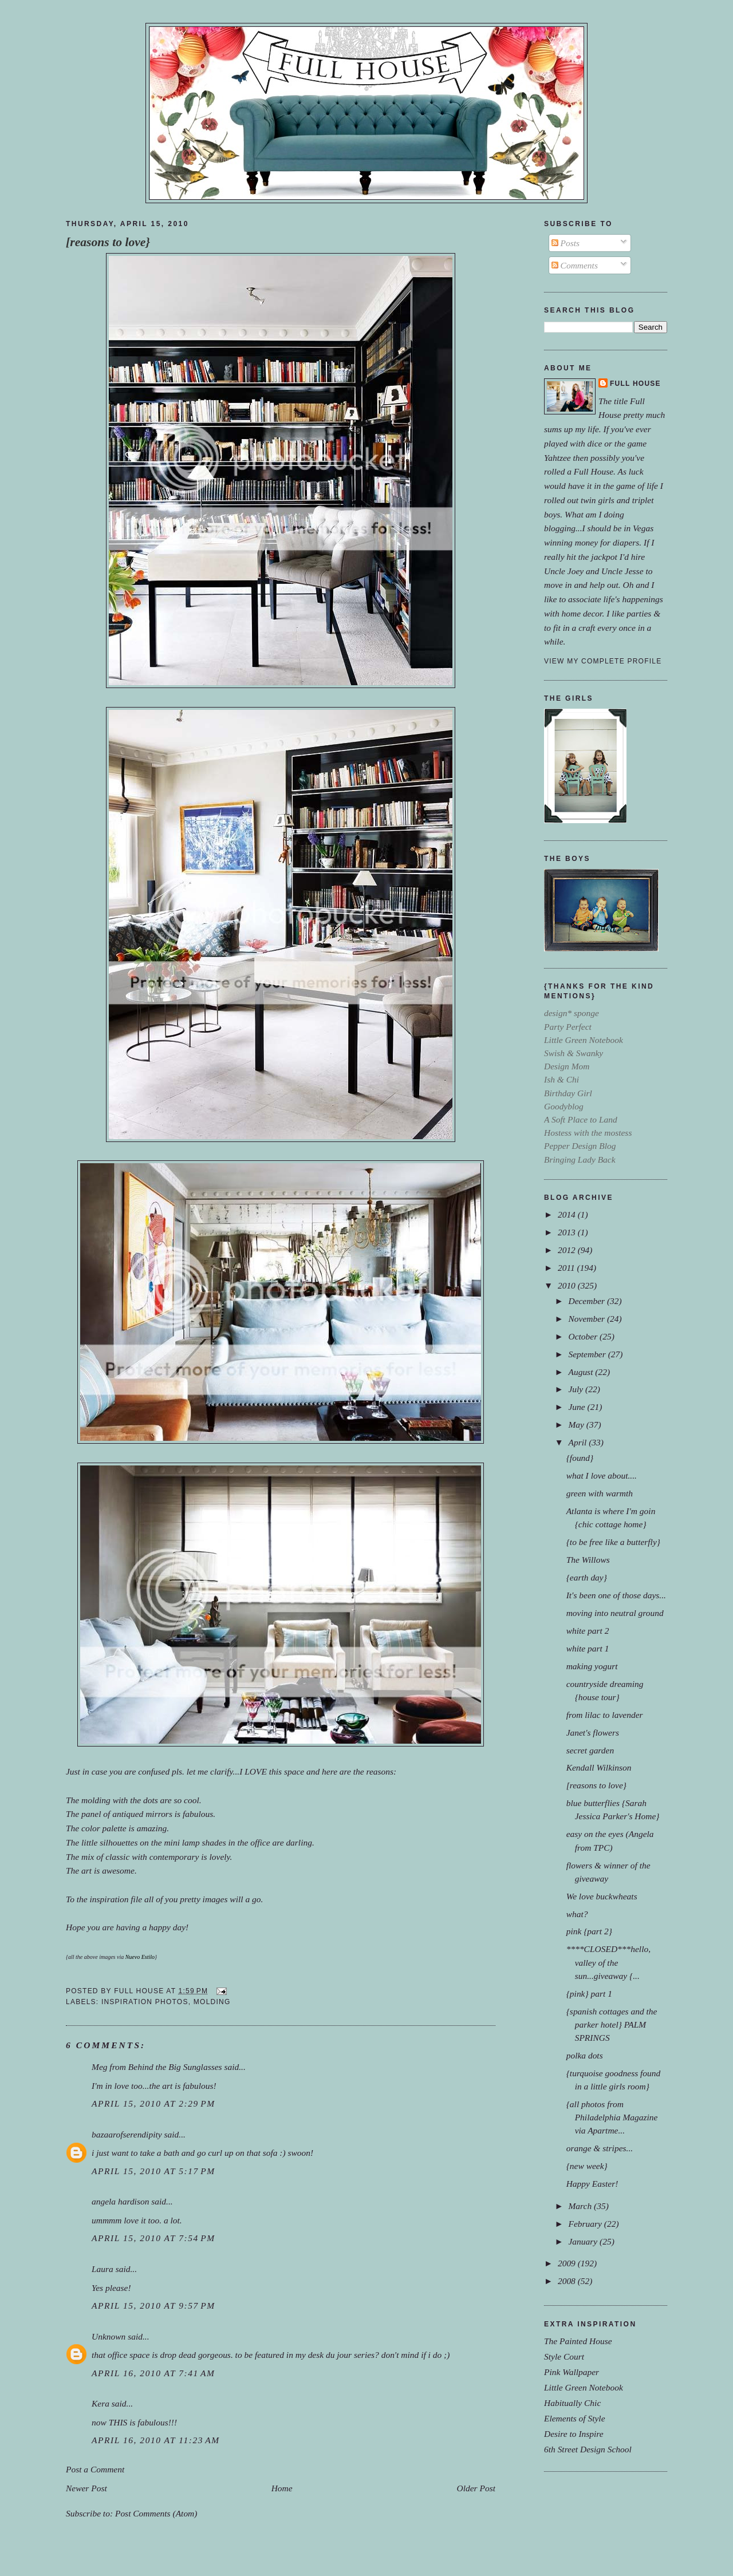 Image resolution: width=733 pixels, height=2576 pixels. Describe the element at coordinates (587, 1318) in the screenshot. I see `November` at that location.